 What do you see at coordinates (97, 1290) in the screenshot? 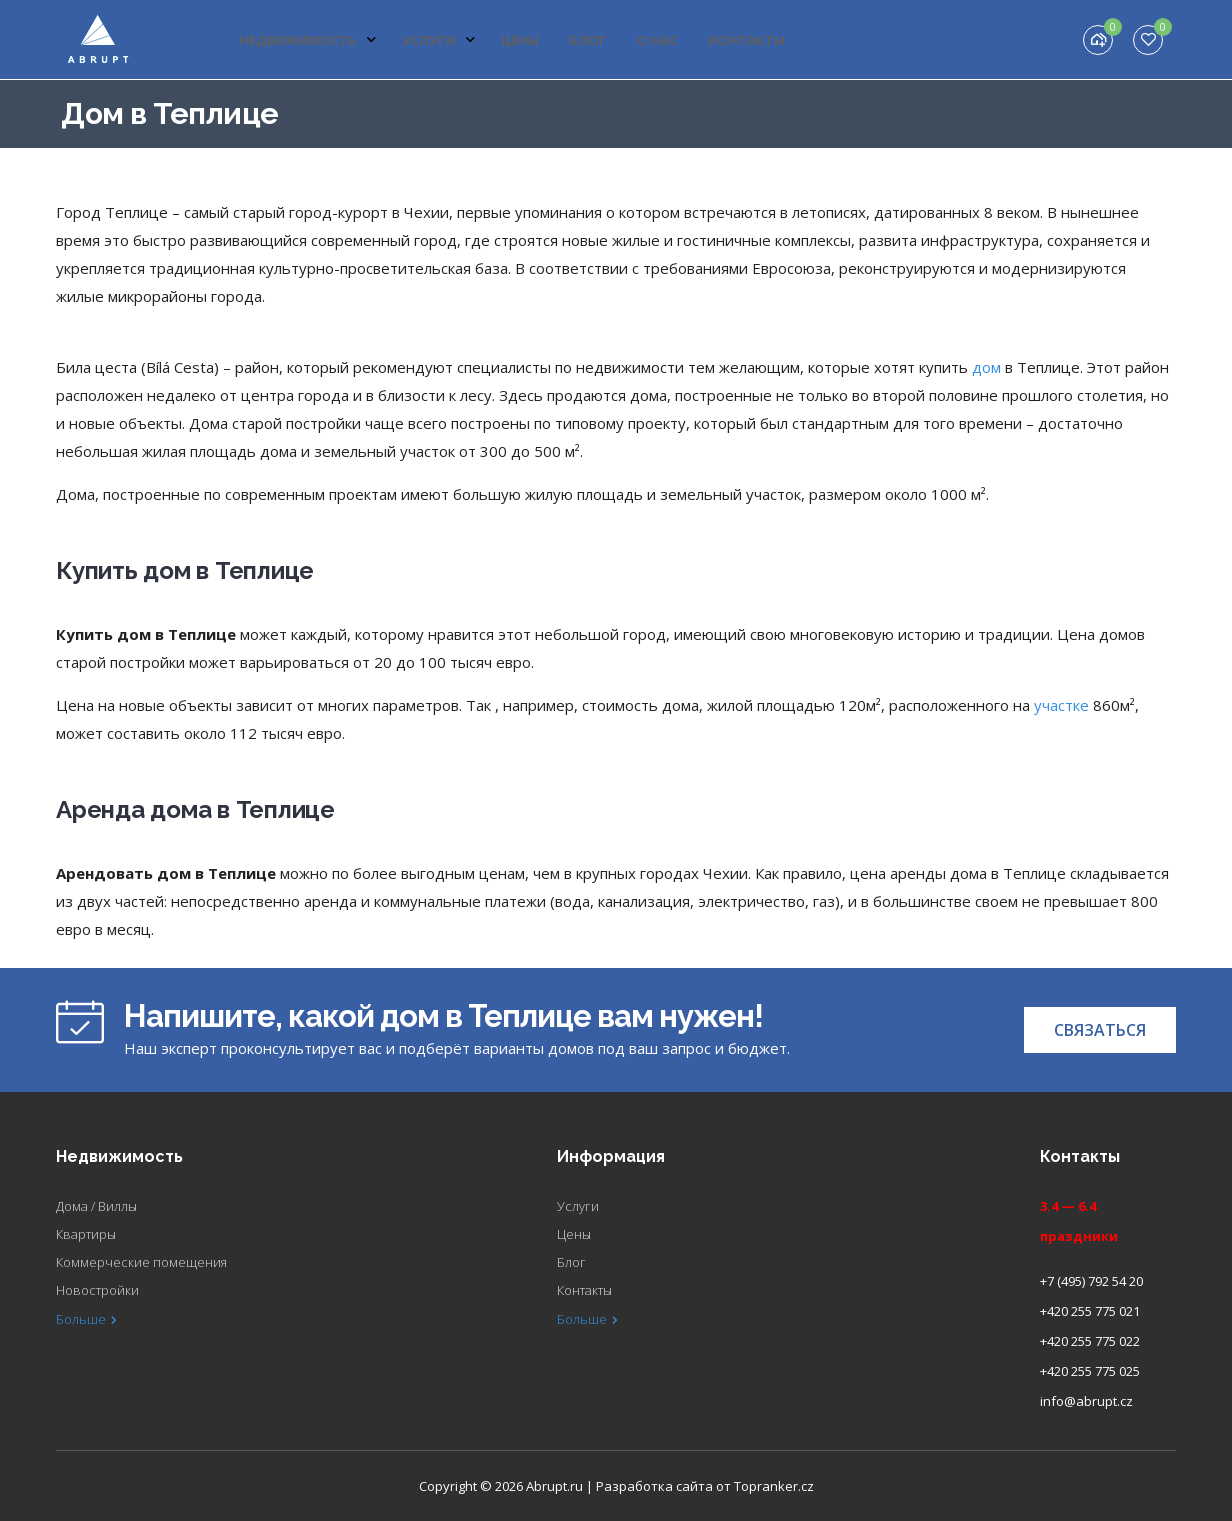
I see `Новостройки` at bounding box center [97, 1290].